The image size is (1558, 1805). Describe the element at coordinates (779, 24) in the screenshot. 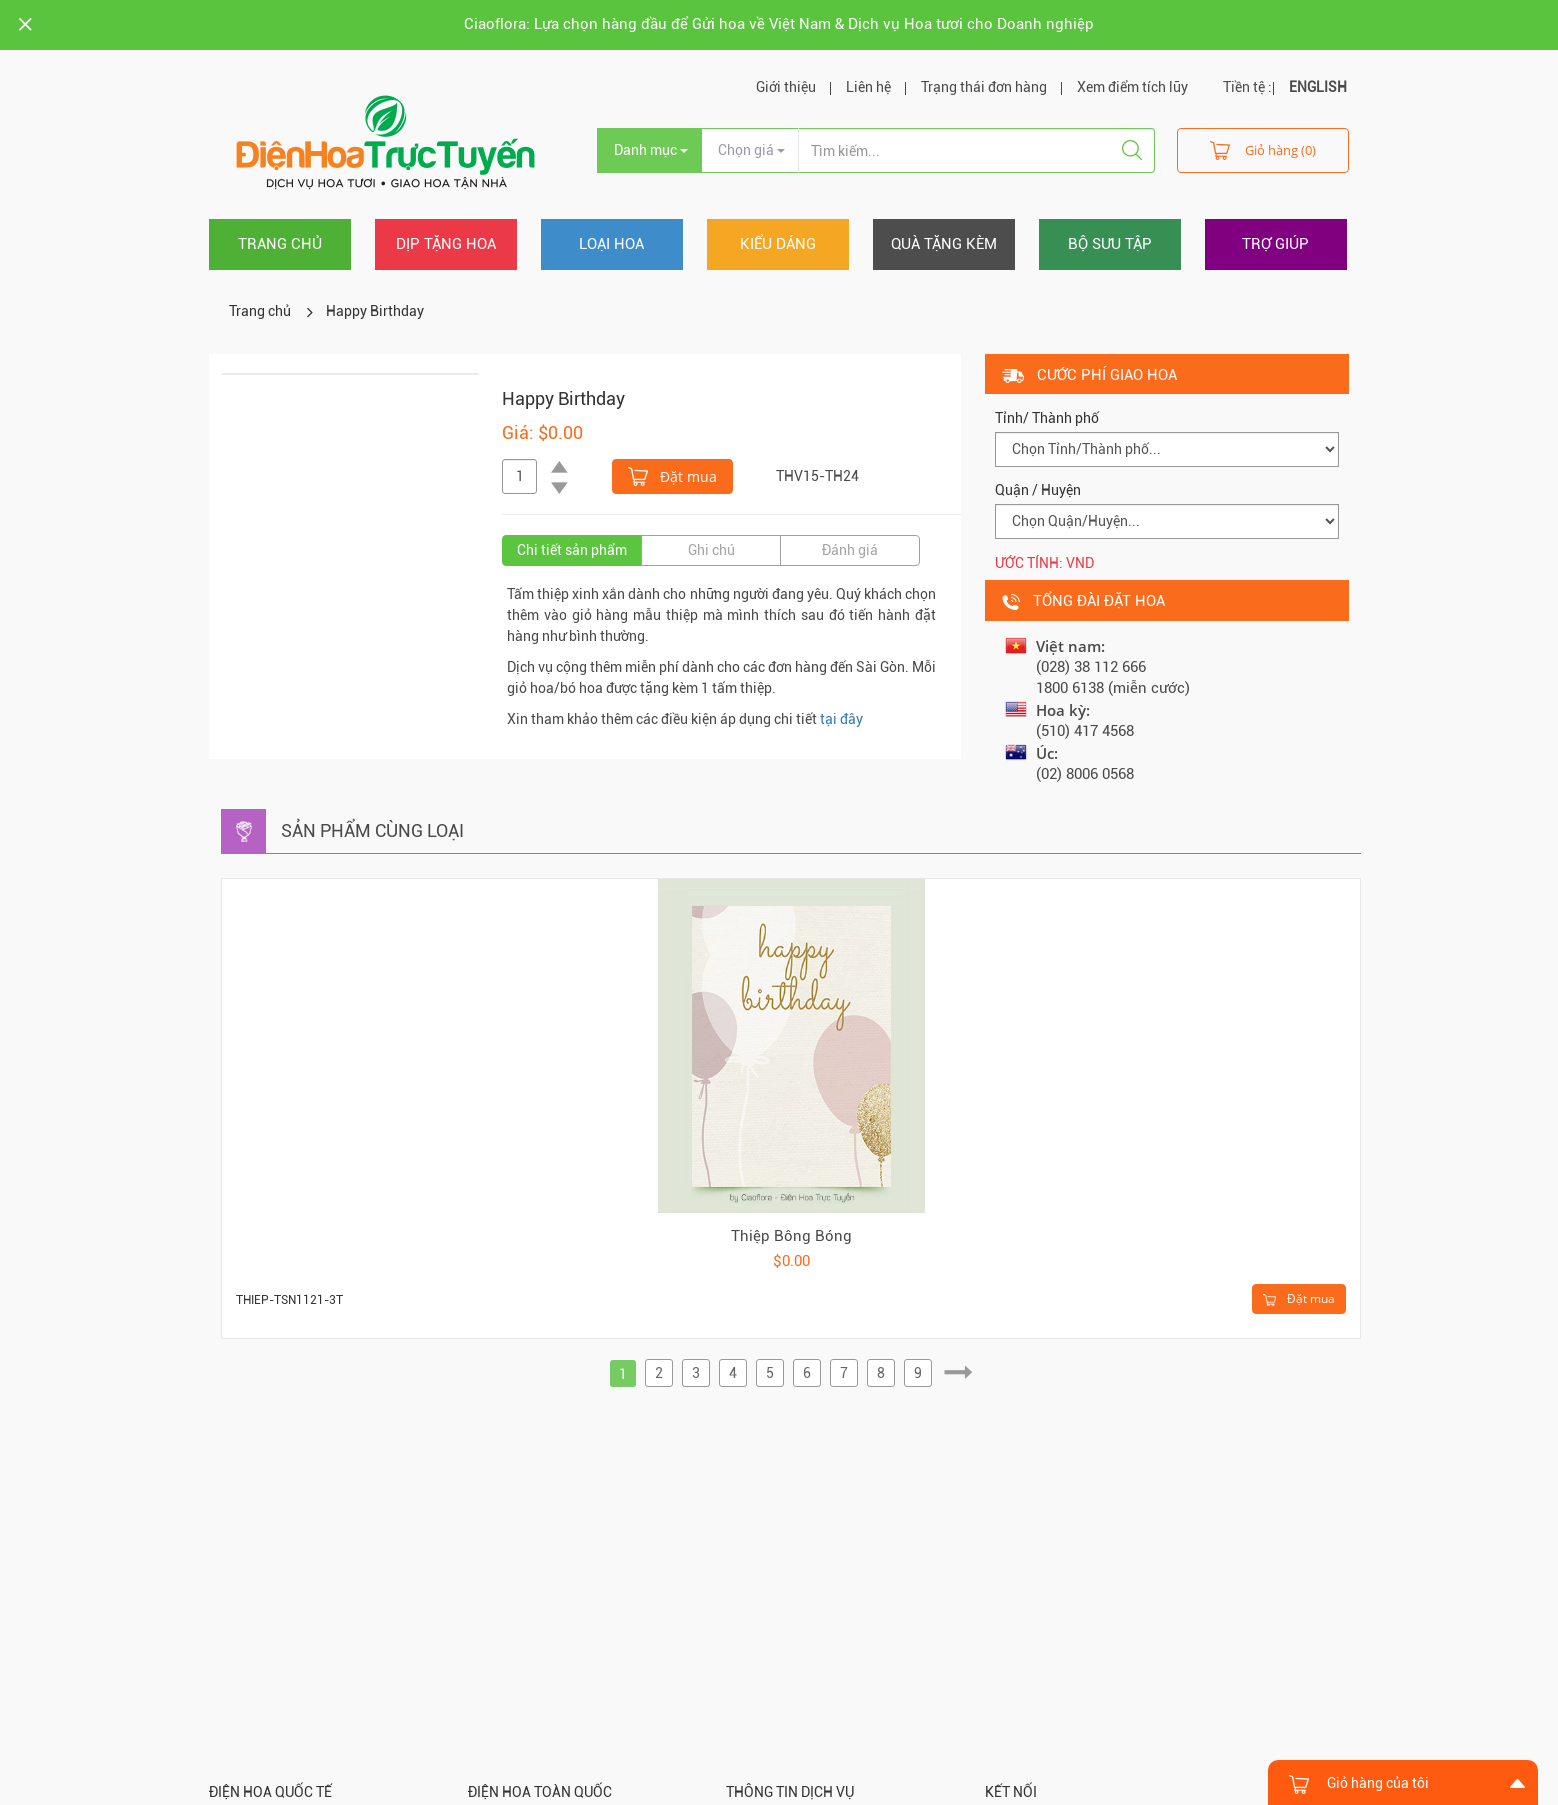

I see `Ciaoflora: Lựa chọn hàng đầu để Gửi hoa về Việt Nam & Dịch vụ Hoa tươi cho Doanh nghiệp` at that location.